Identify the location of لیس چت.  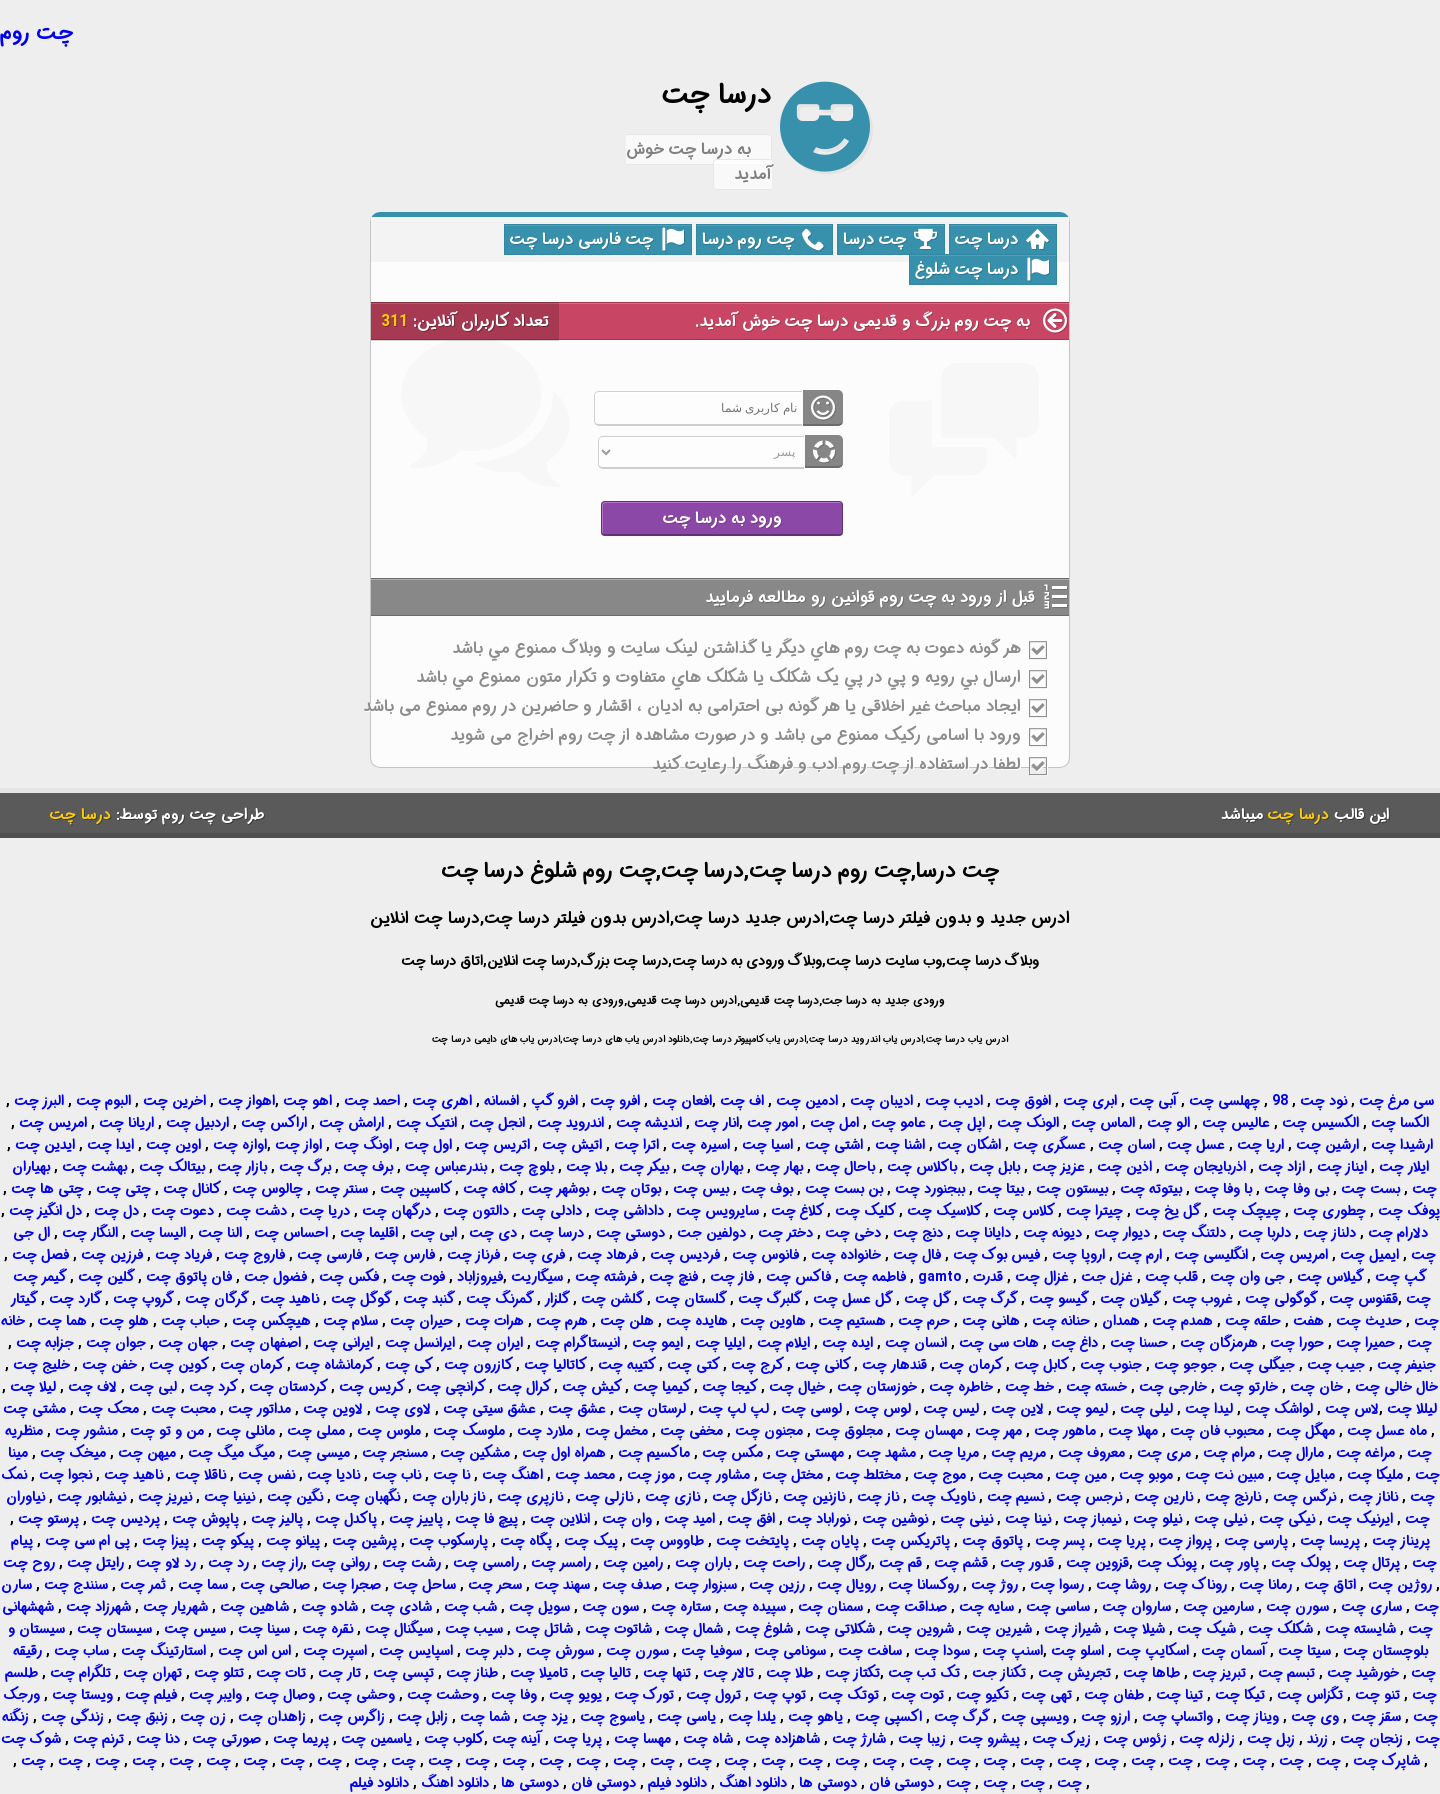
(951, 1409).